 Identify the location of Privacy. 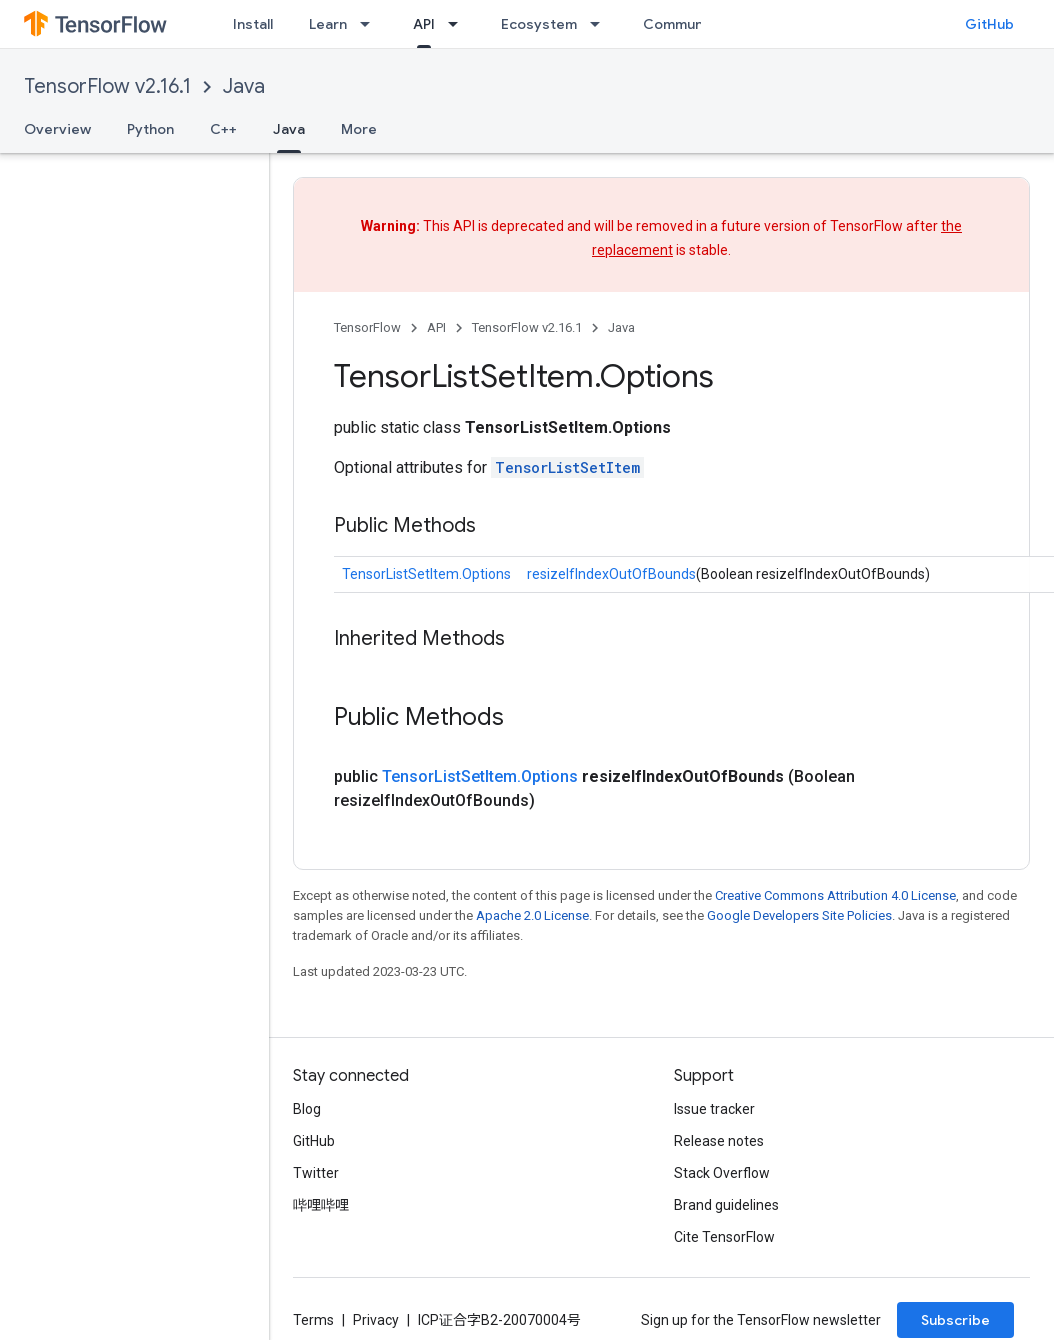
(376, 1320).